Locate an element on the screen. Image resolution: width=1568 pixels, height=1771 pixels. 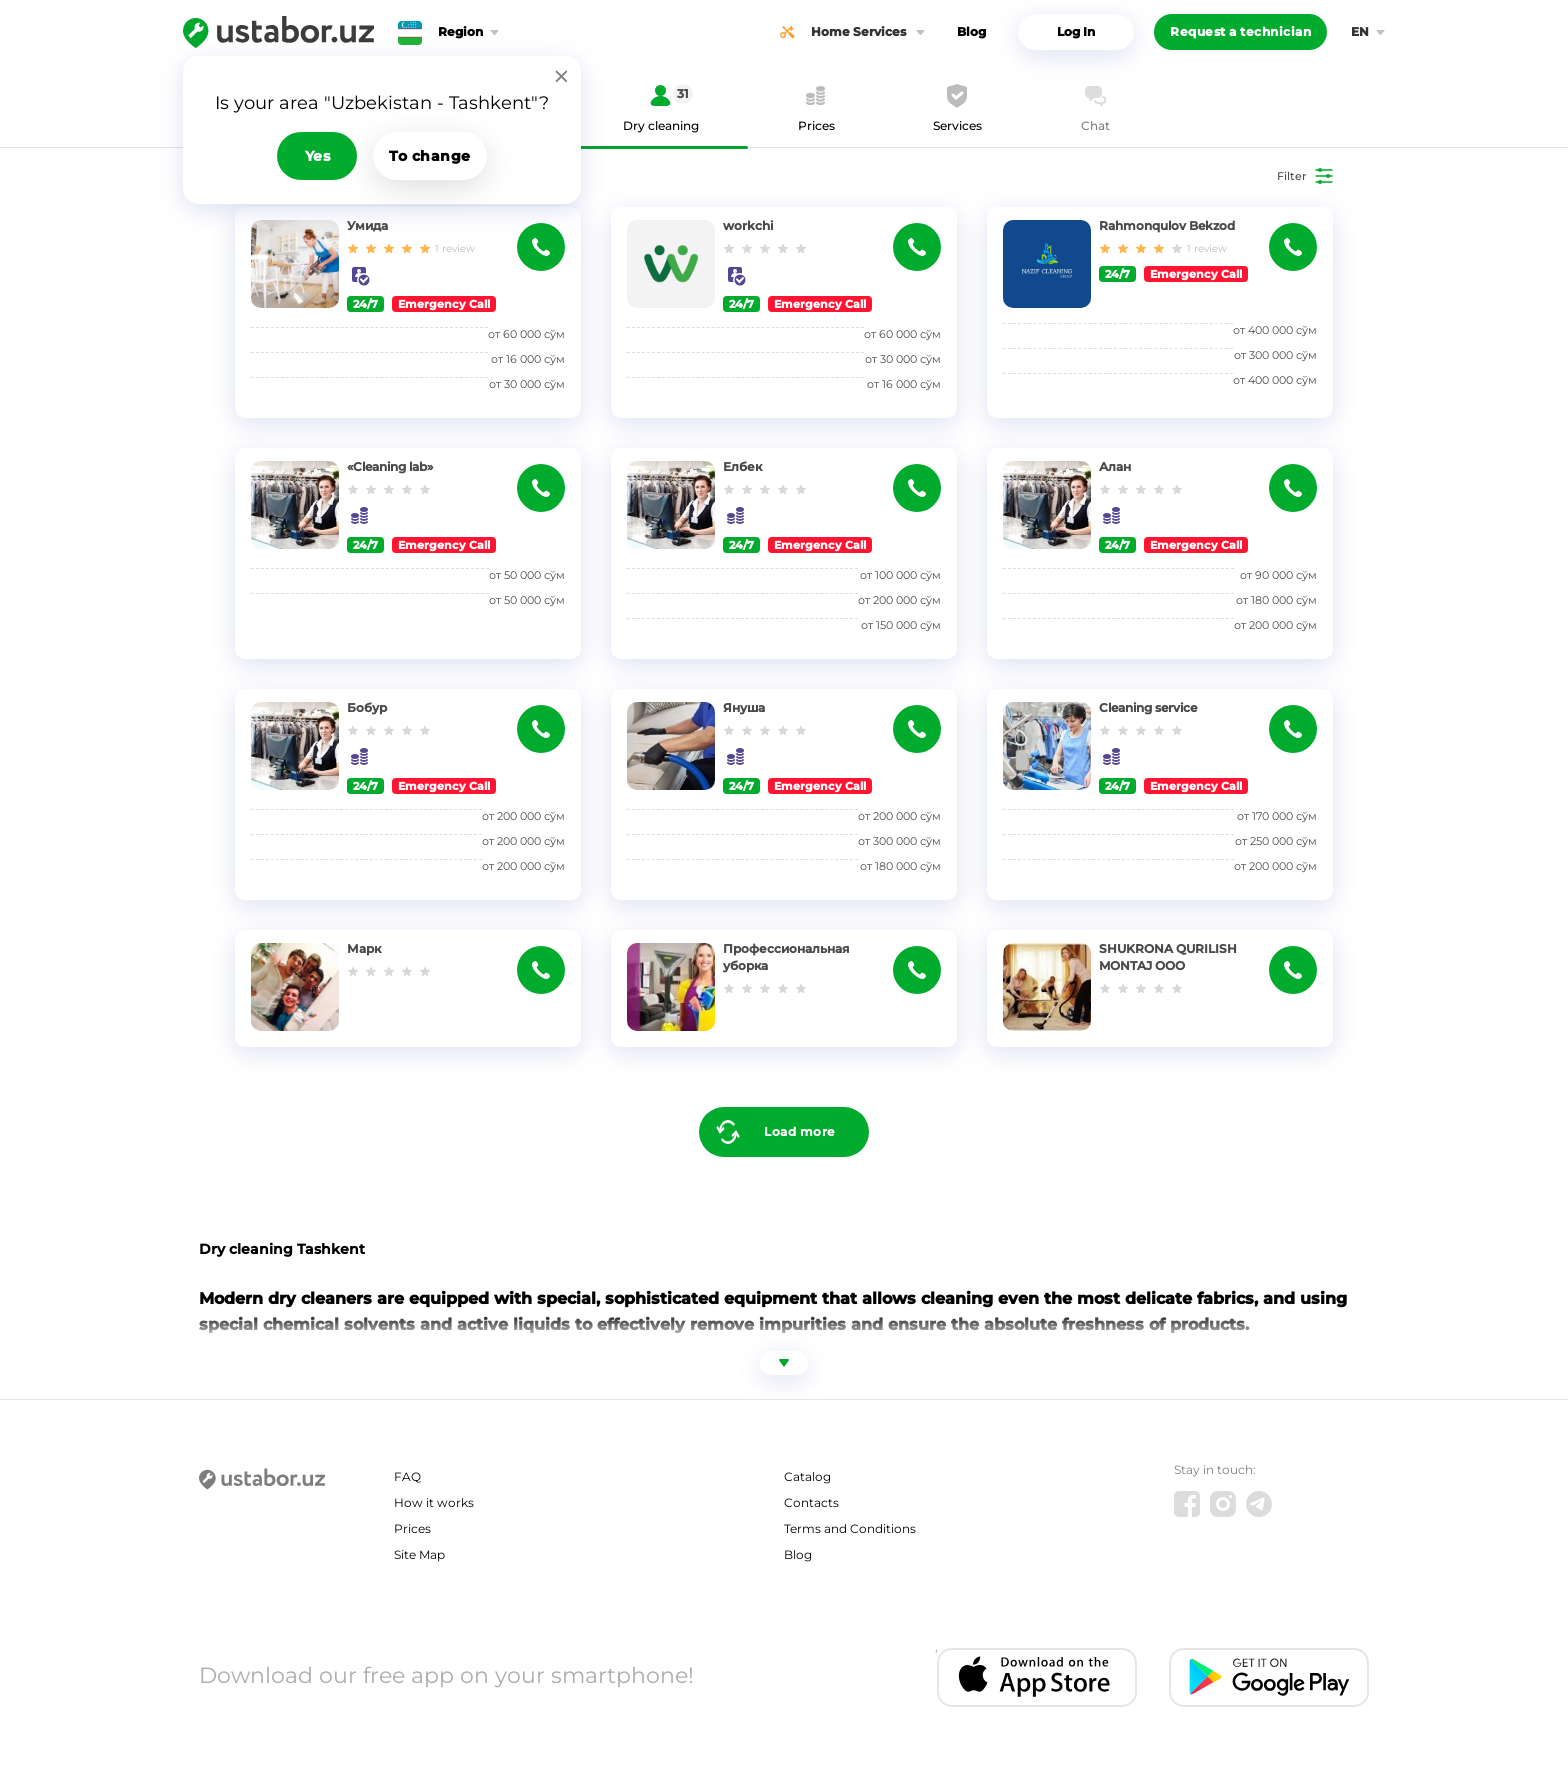
To change is located at coordinates (430, 156).